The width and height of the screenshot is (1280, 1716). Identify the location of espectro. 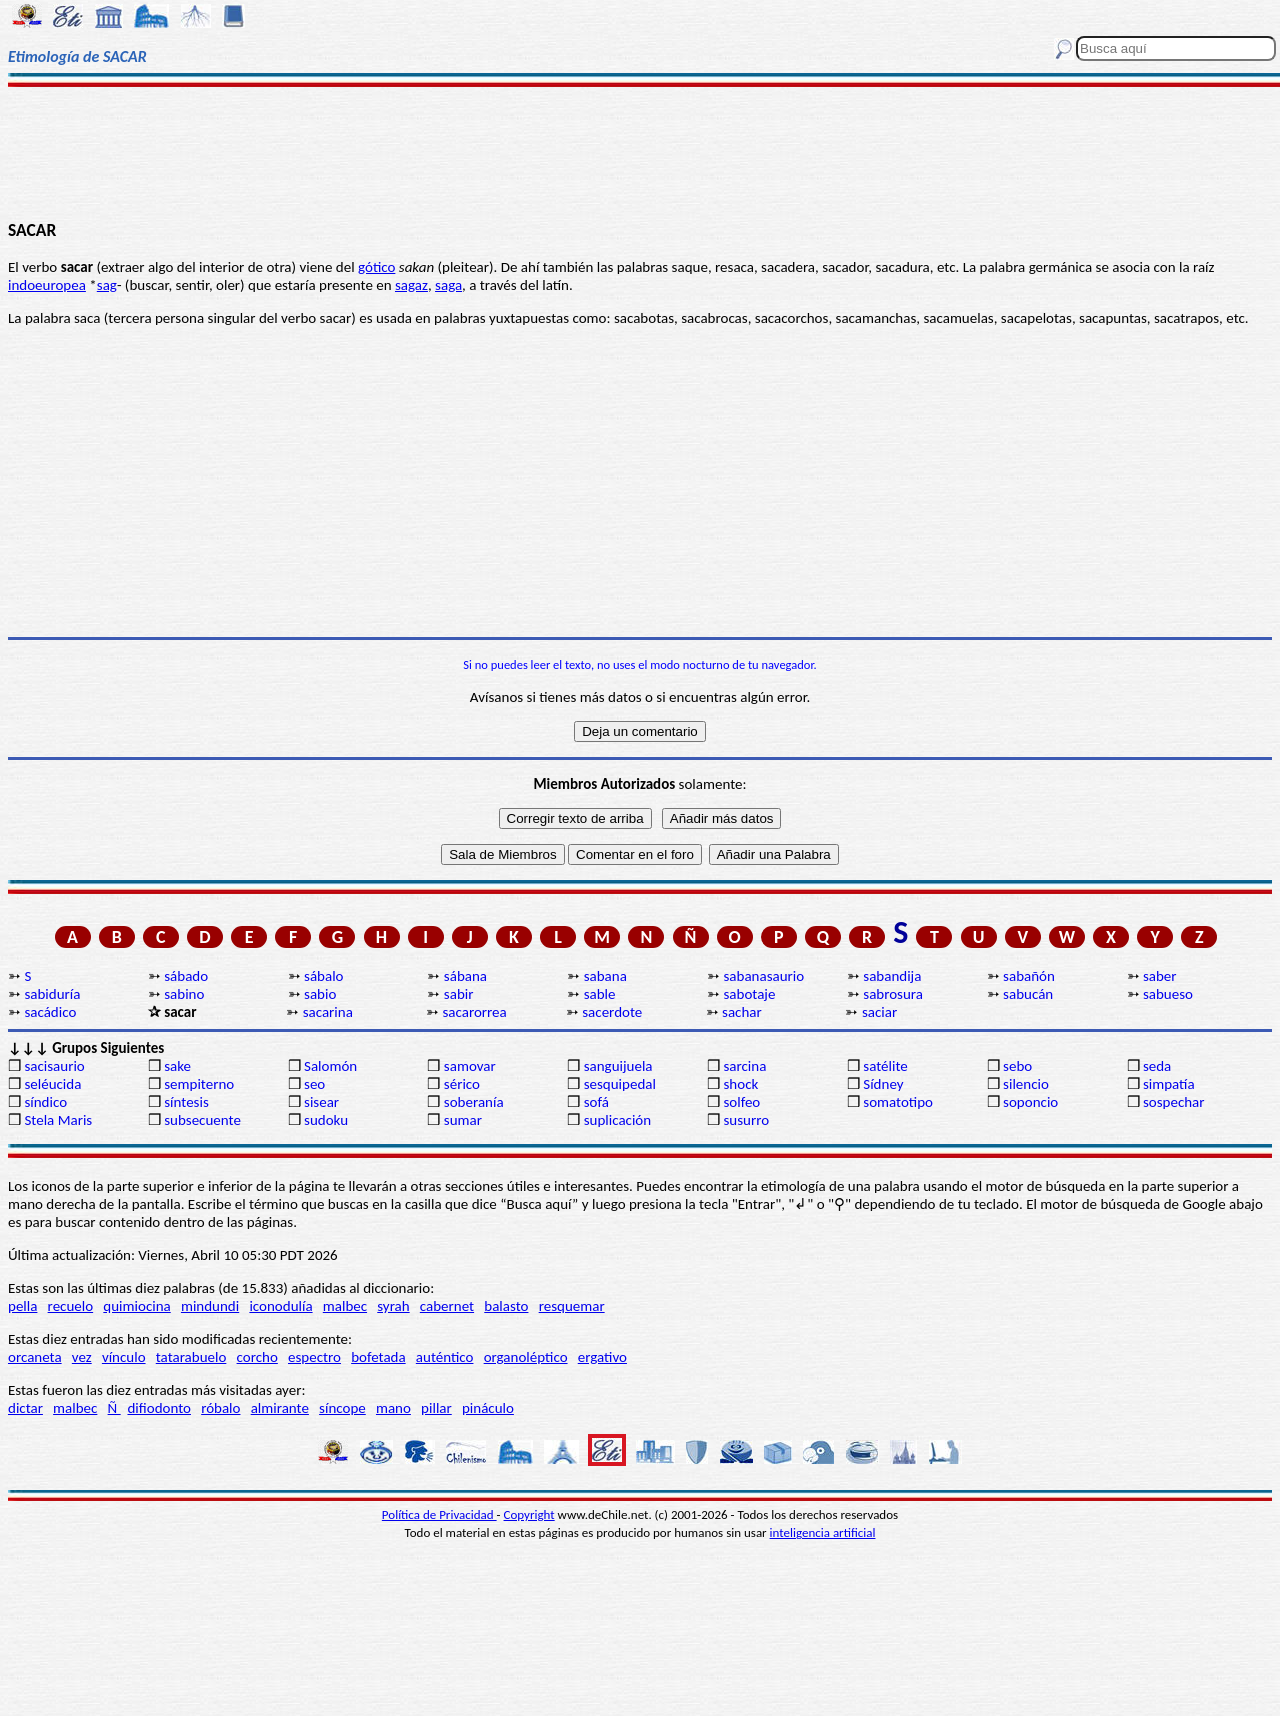
(314, 1357).